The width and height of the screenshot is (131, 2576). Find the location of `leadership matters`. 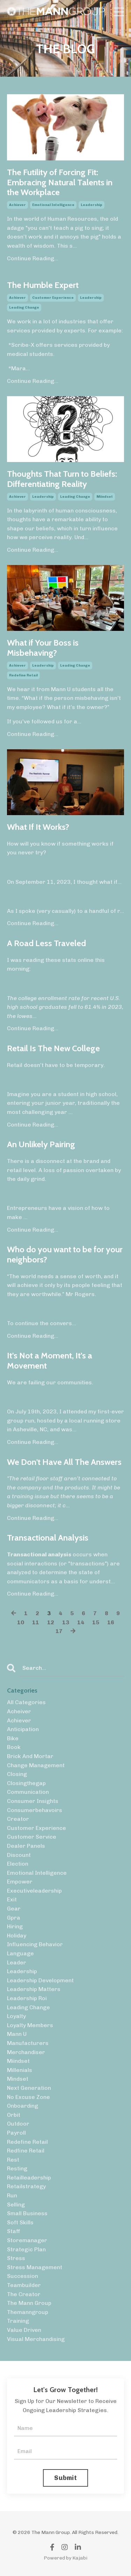

leadership matters is located at coordinates (33, 1989).